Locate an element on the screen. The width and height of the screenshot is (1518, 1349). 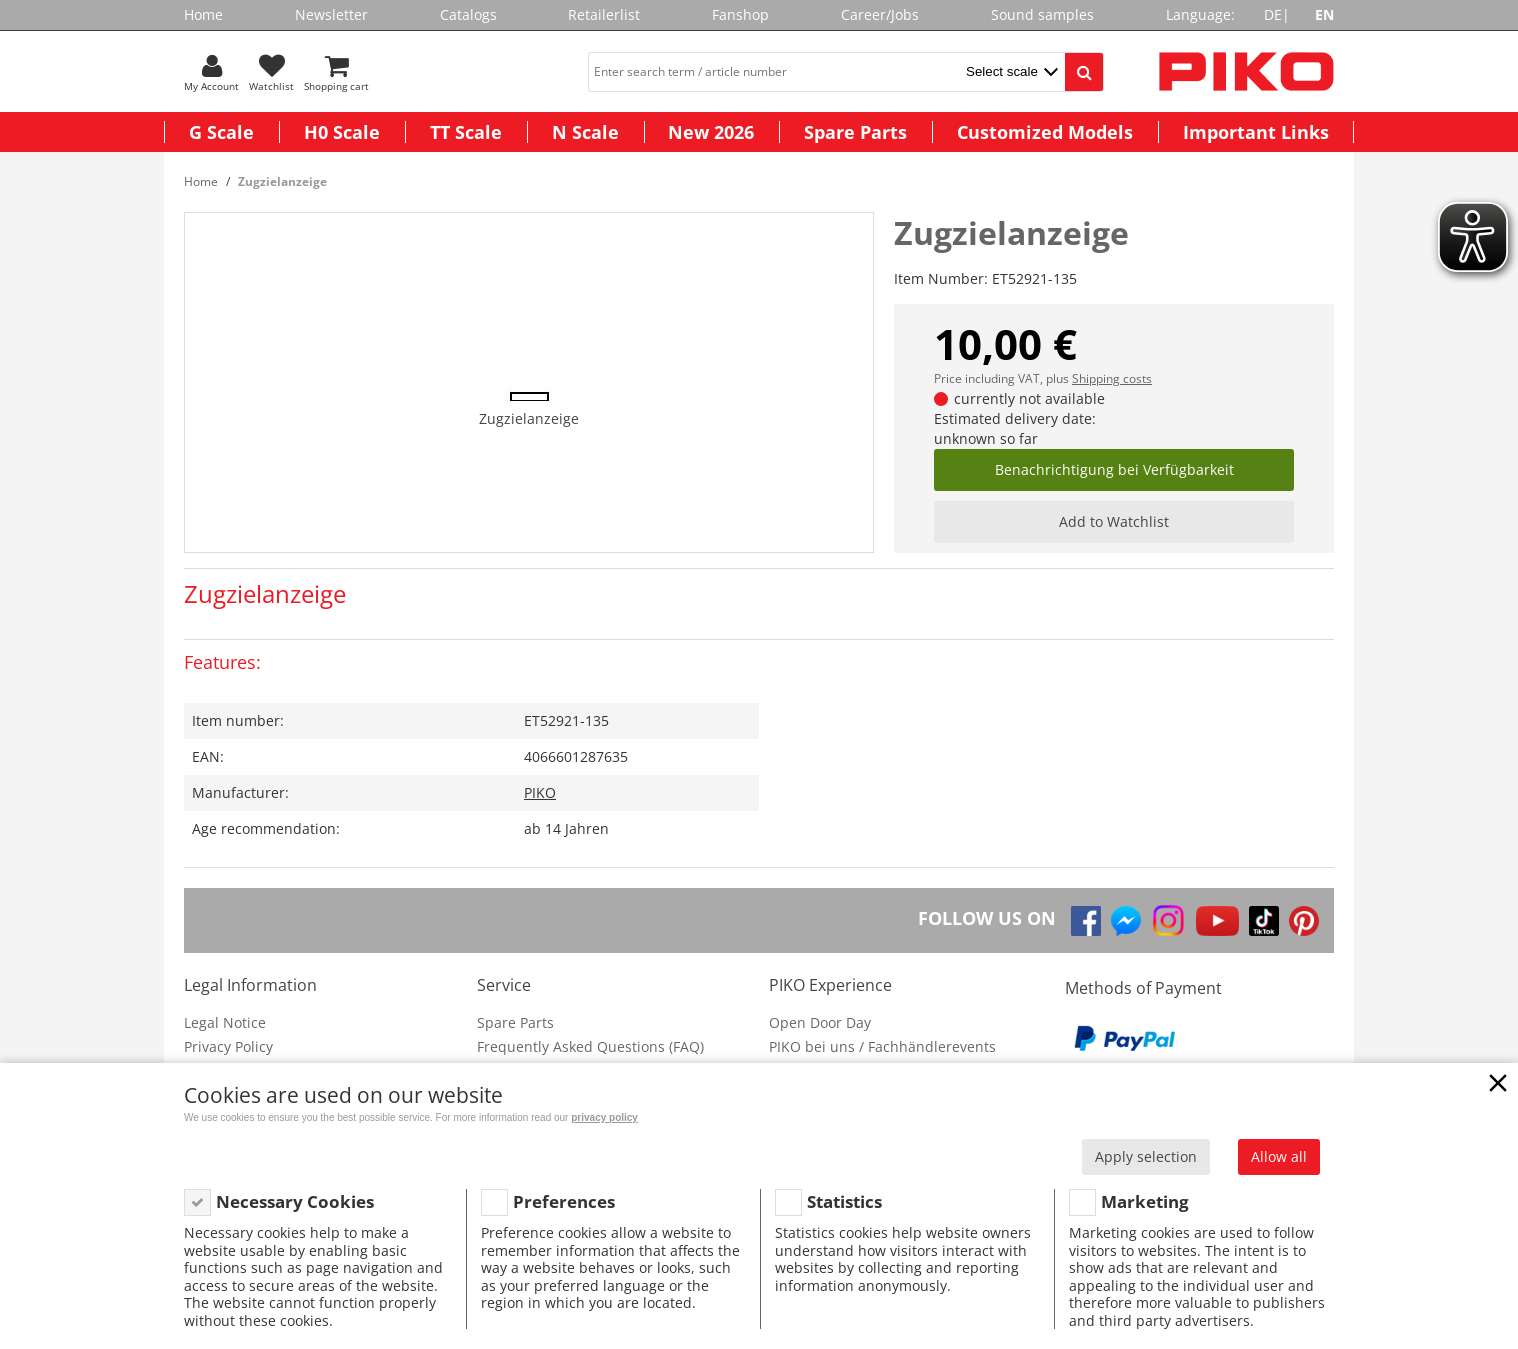
Allow all is located at coordinates (1279, 1156).